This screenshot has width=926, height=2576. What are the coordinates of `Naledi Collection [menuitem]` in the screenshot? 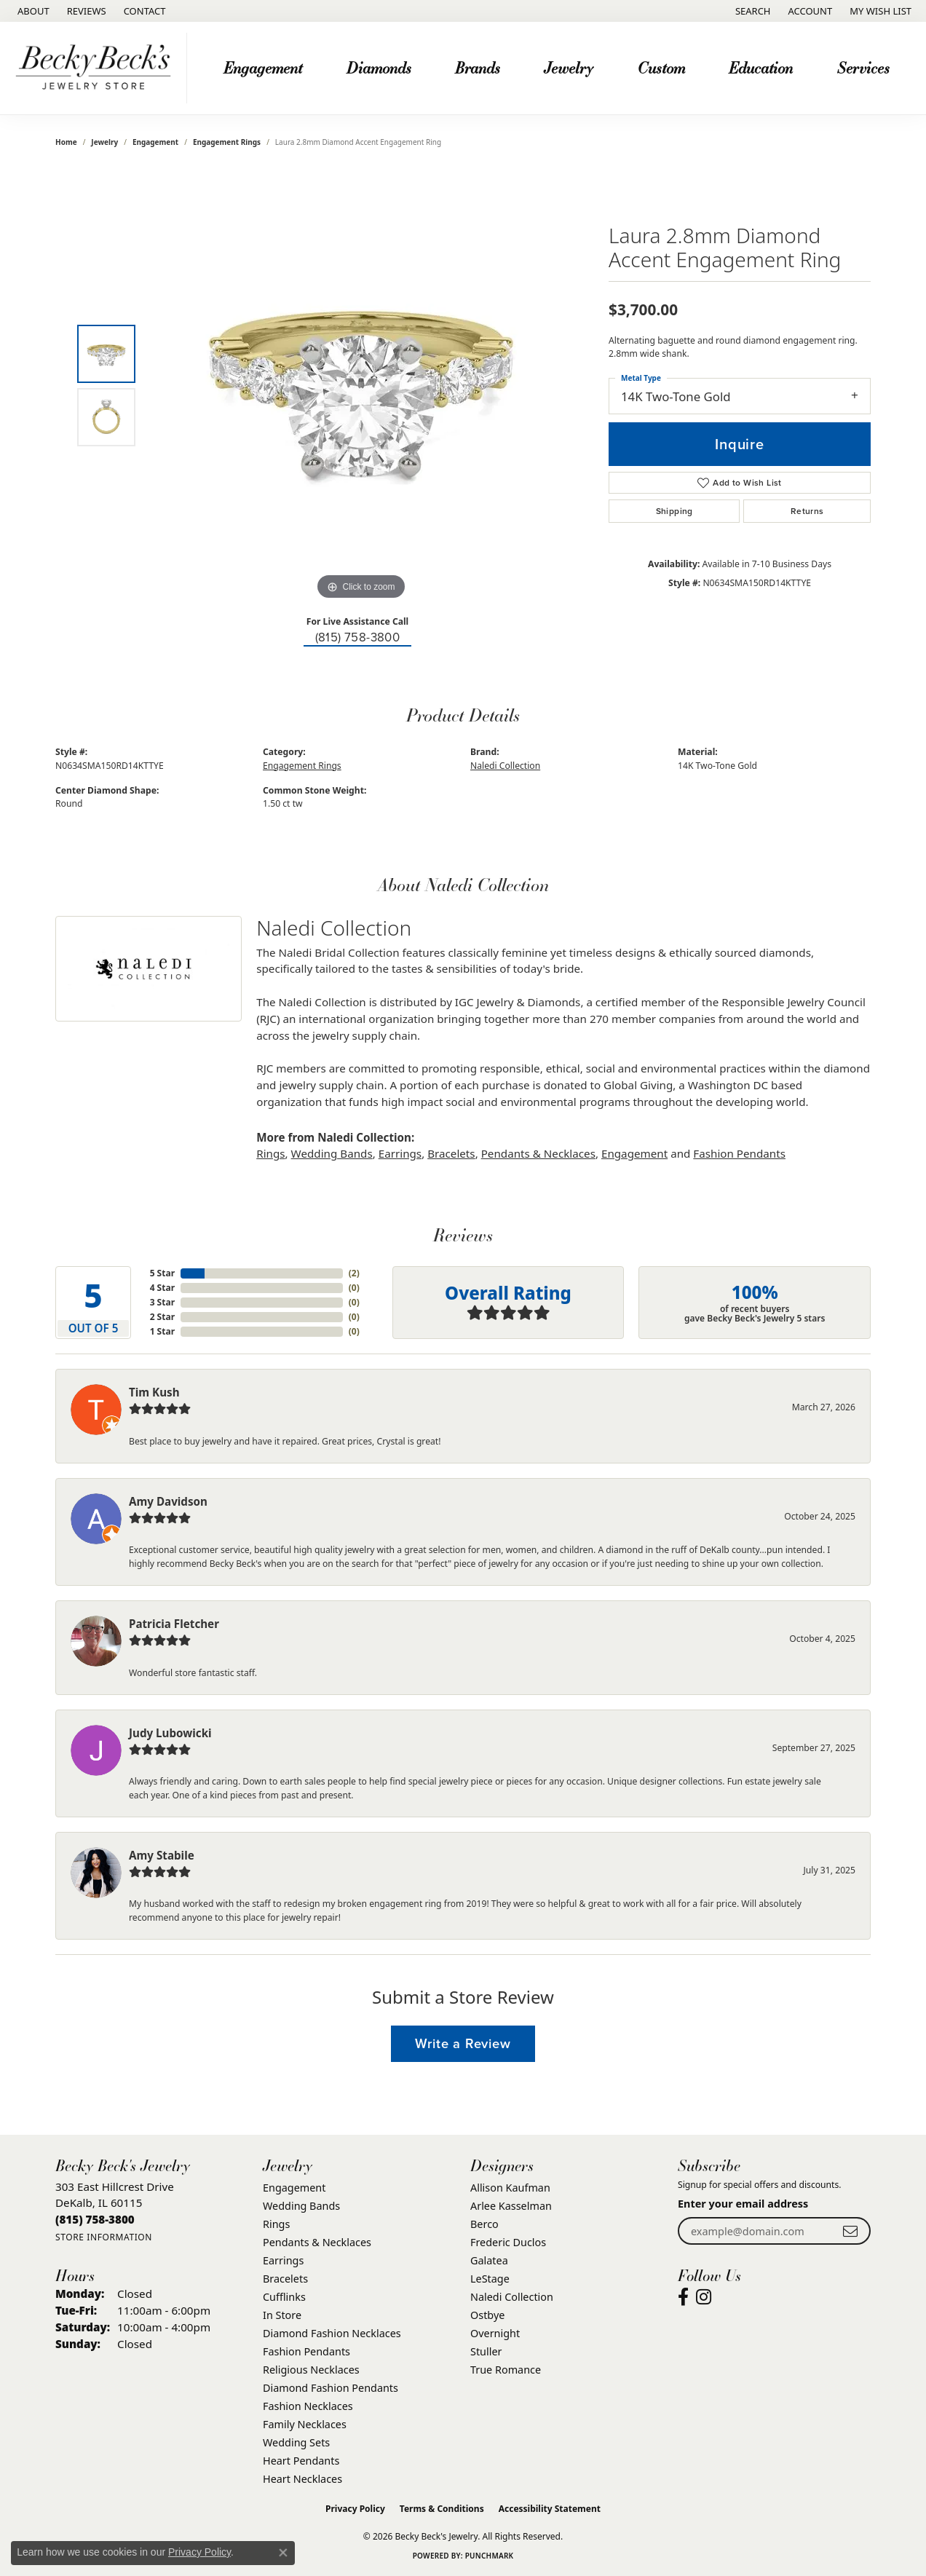 It's located at (511, 2297).